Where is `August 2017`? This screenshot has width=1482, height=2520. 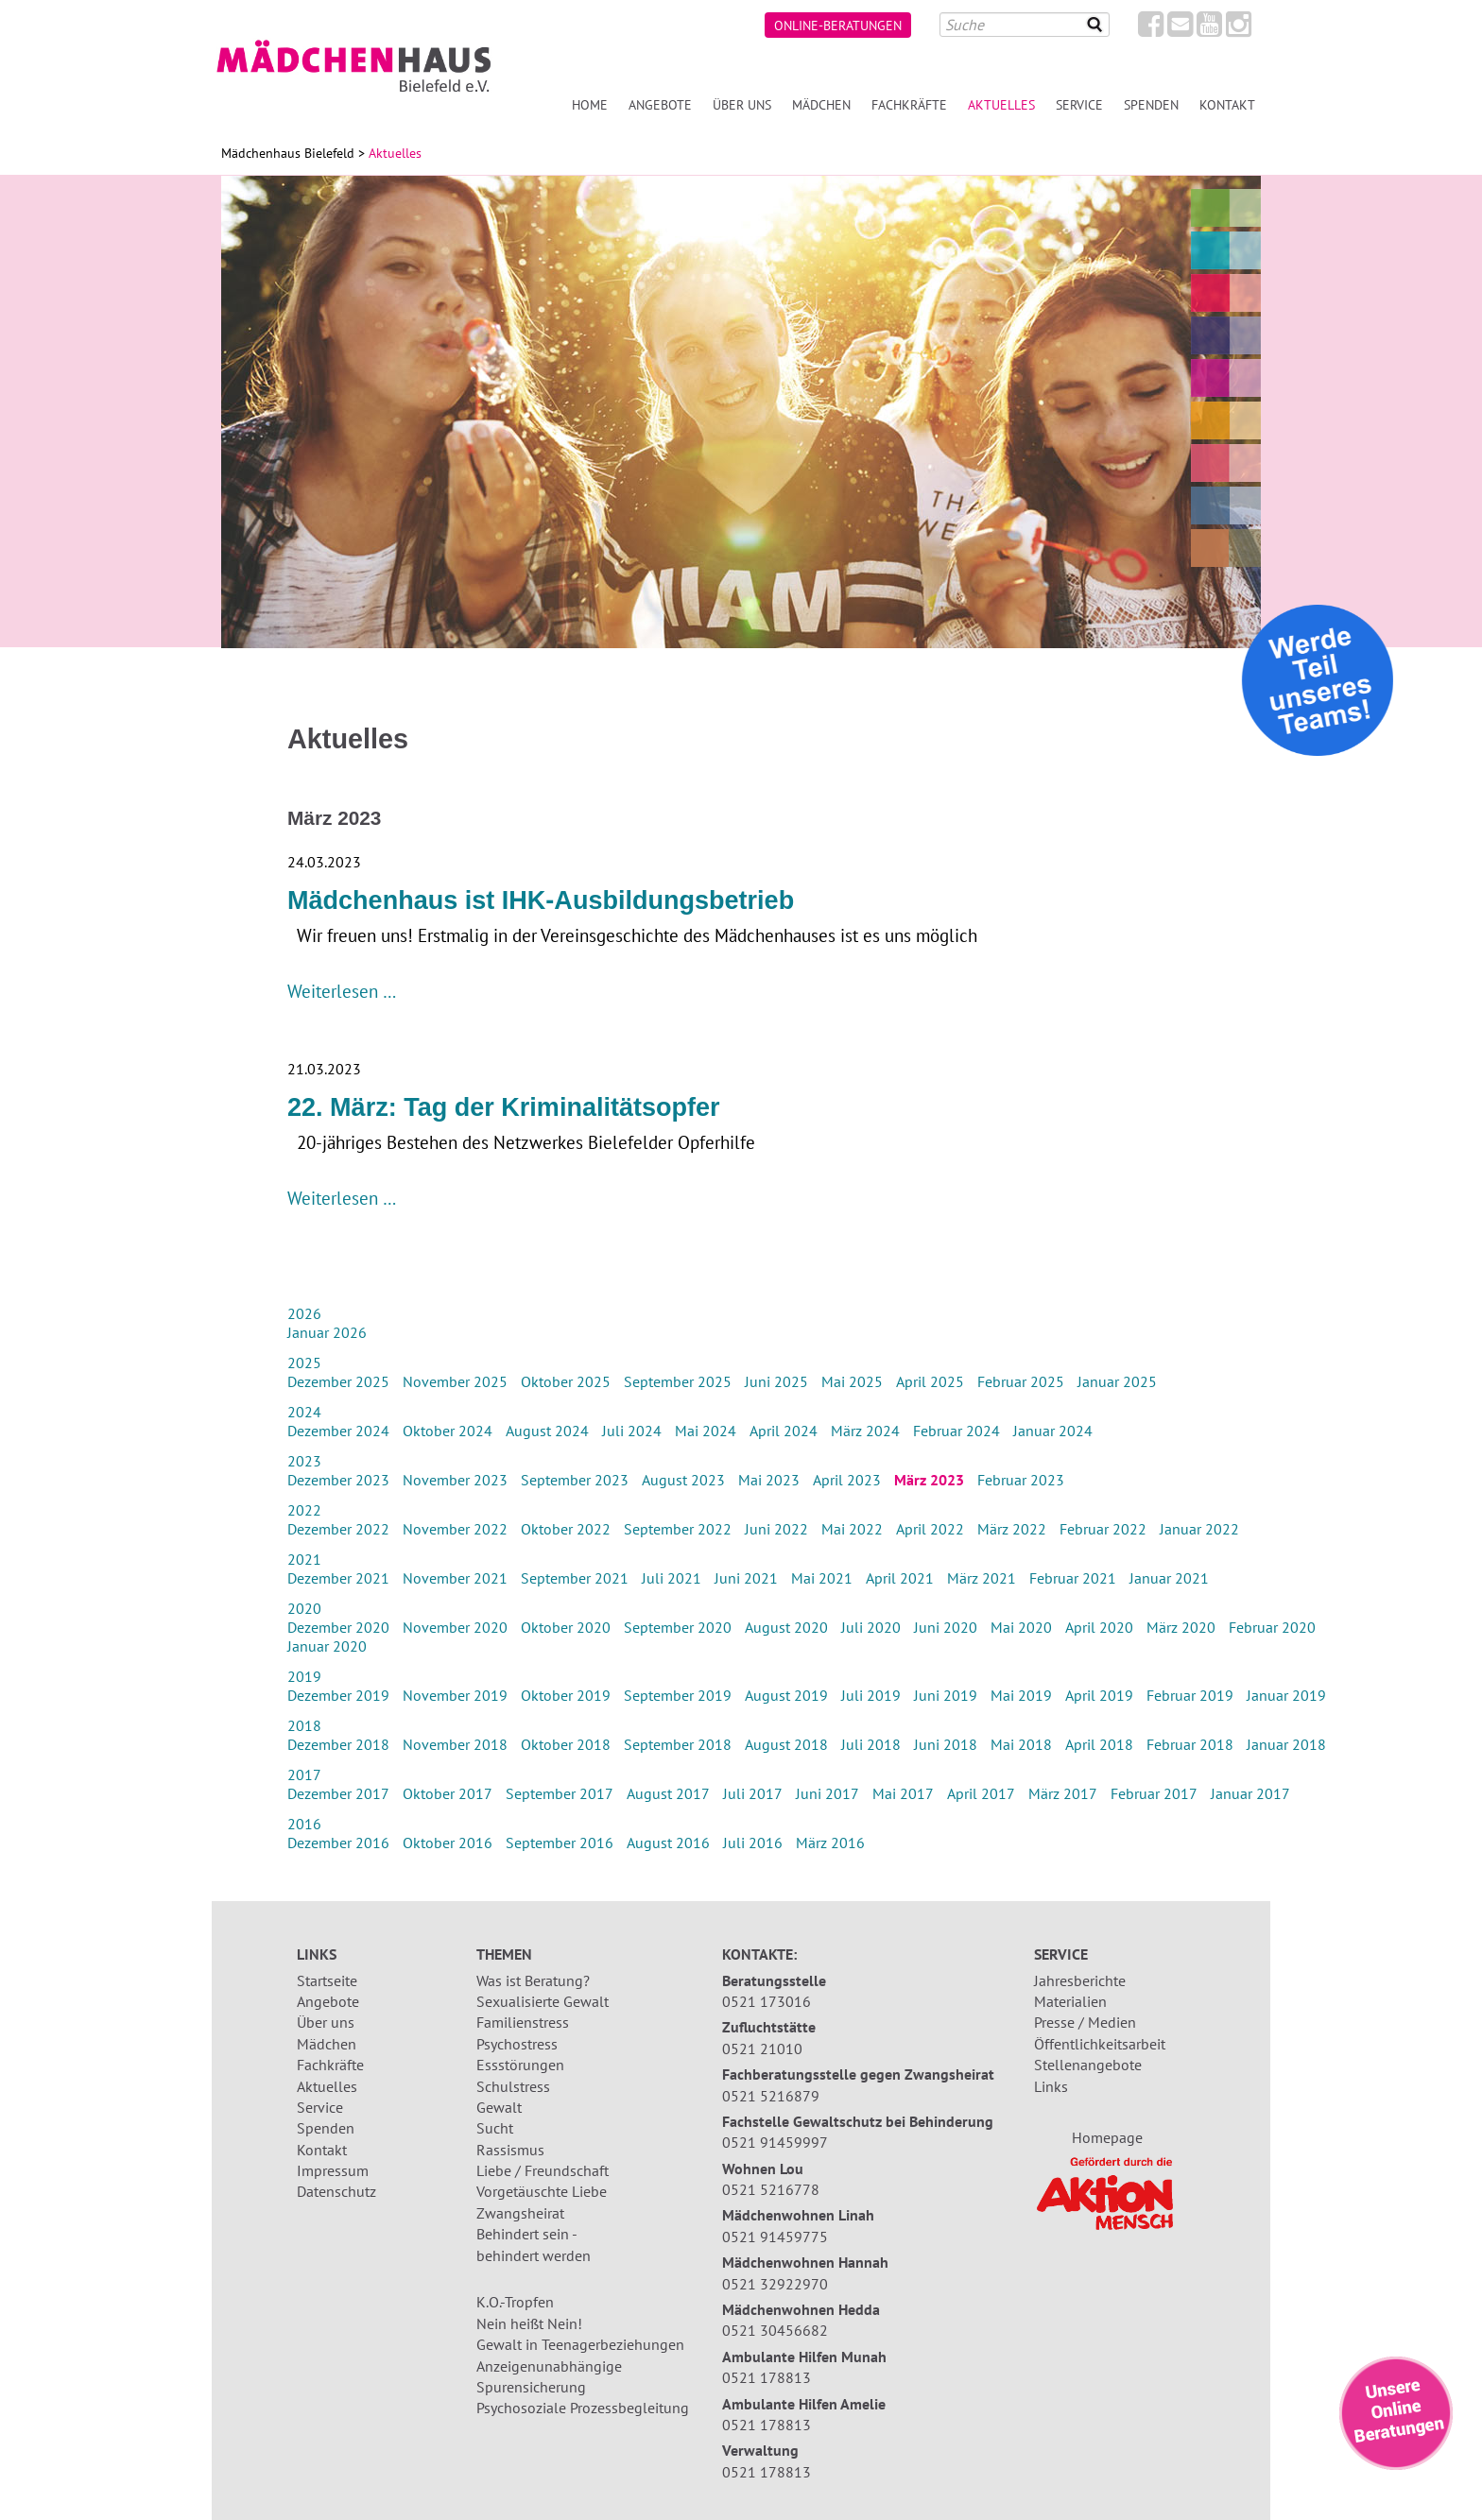 August 2017 is located at coordinates (668, 1793).